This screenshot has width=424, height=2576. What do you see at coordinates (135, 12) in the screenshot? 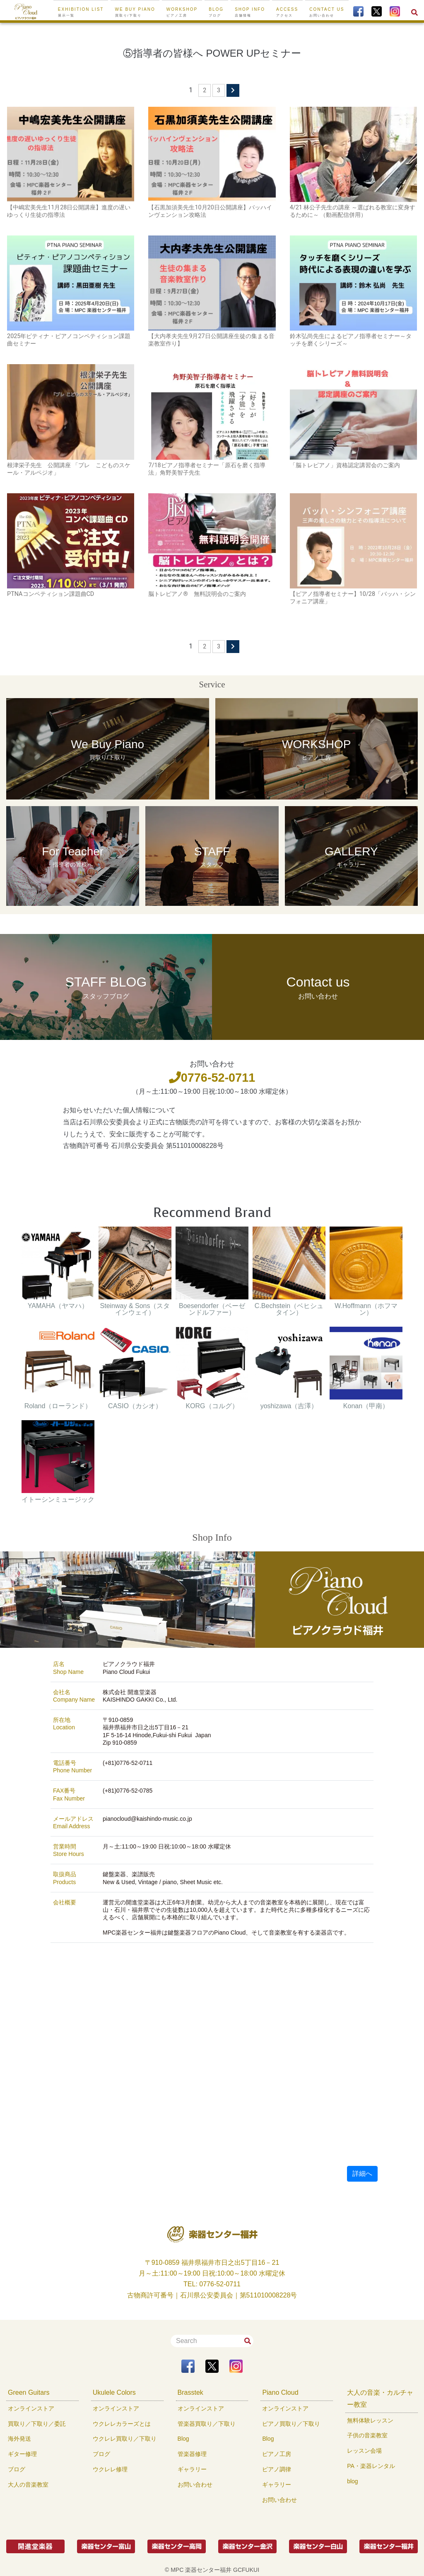
I see `We buy Piano` at bounding box center [135, 12].